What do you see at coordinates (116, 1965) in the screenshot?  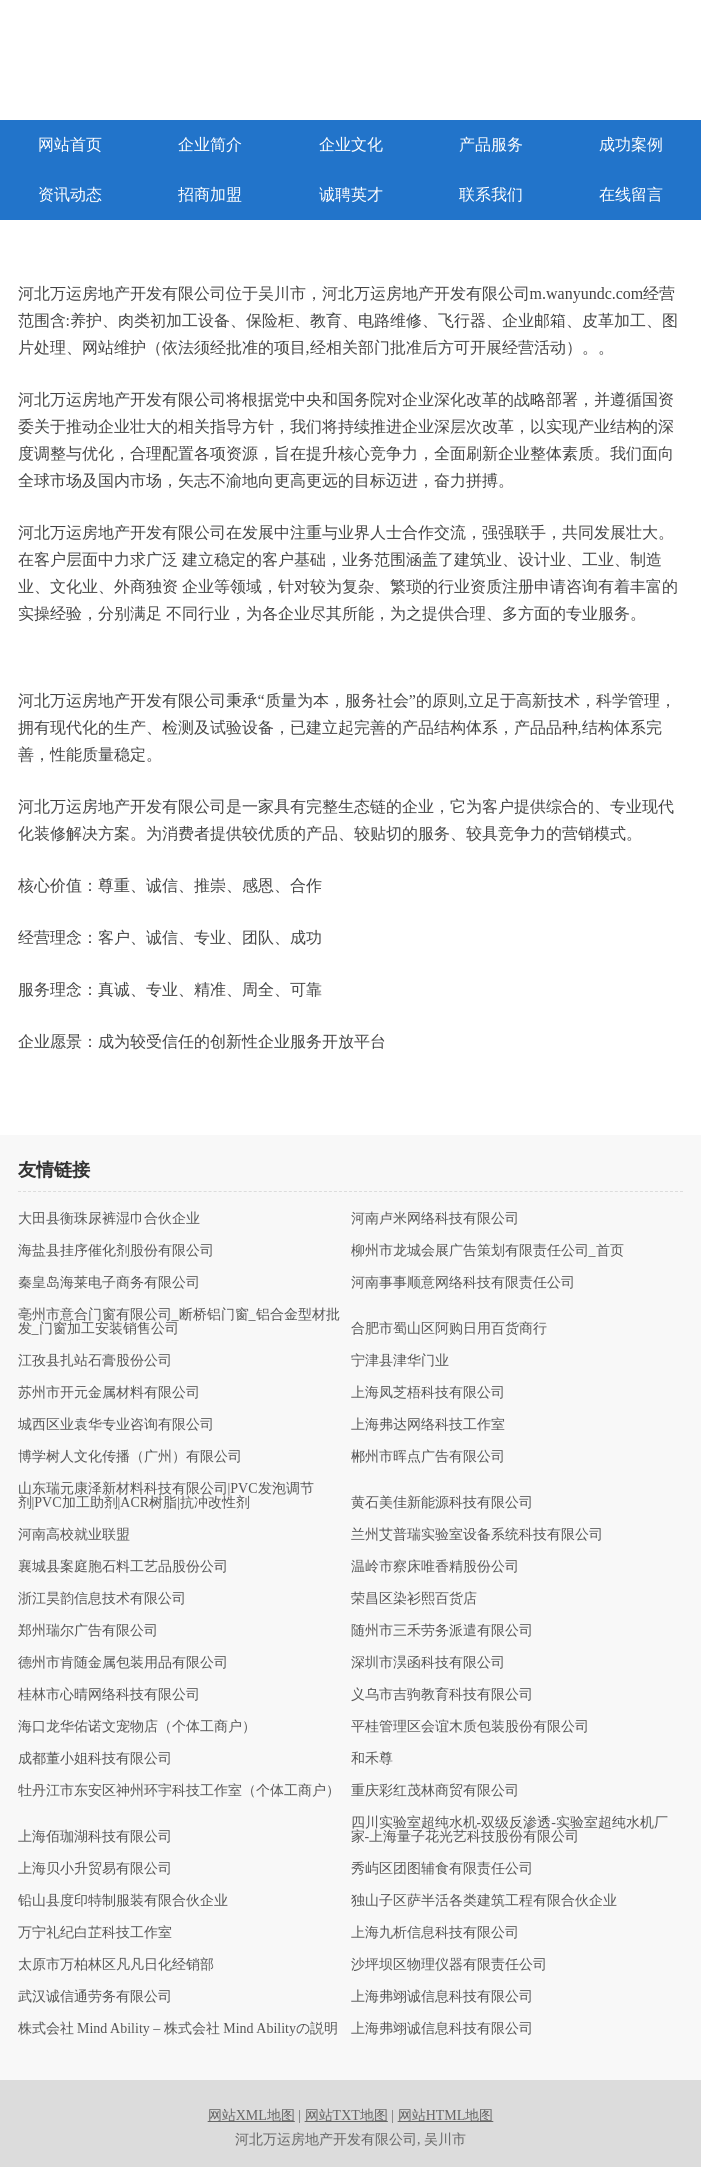 I see `太原市万柏林区凡凡日化经销部` at bounding box center [116, 1965].